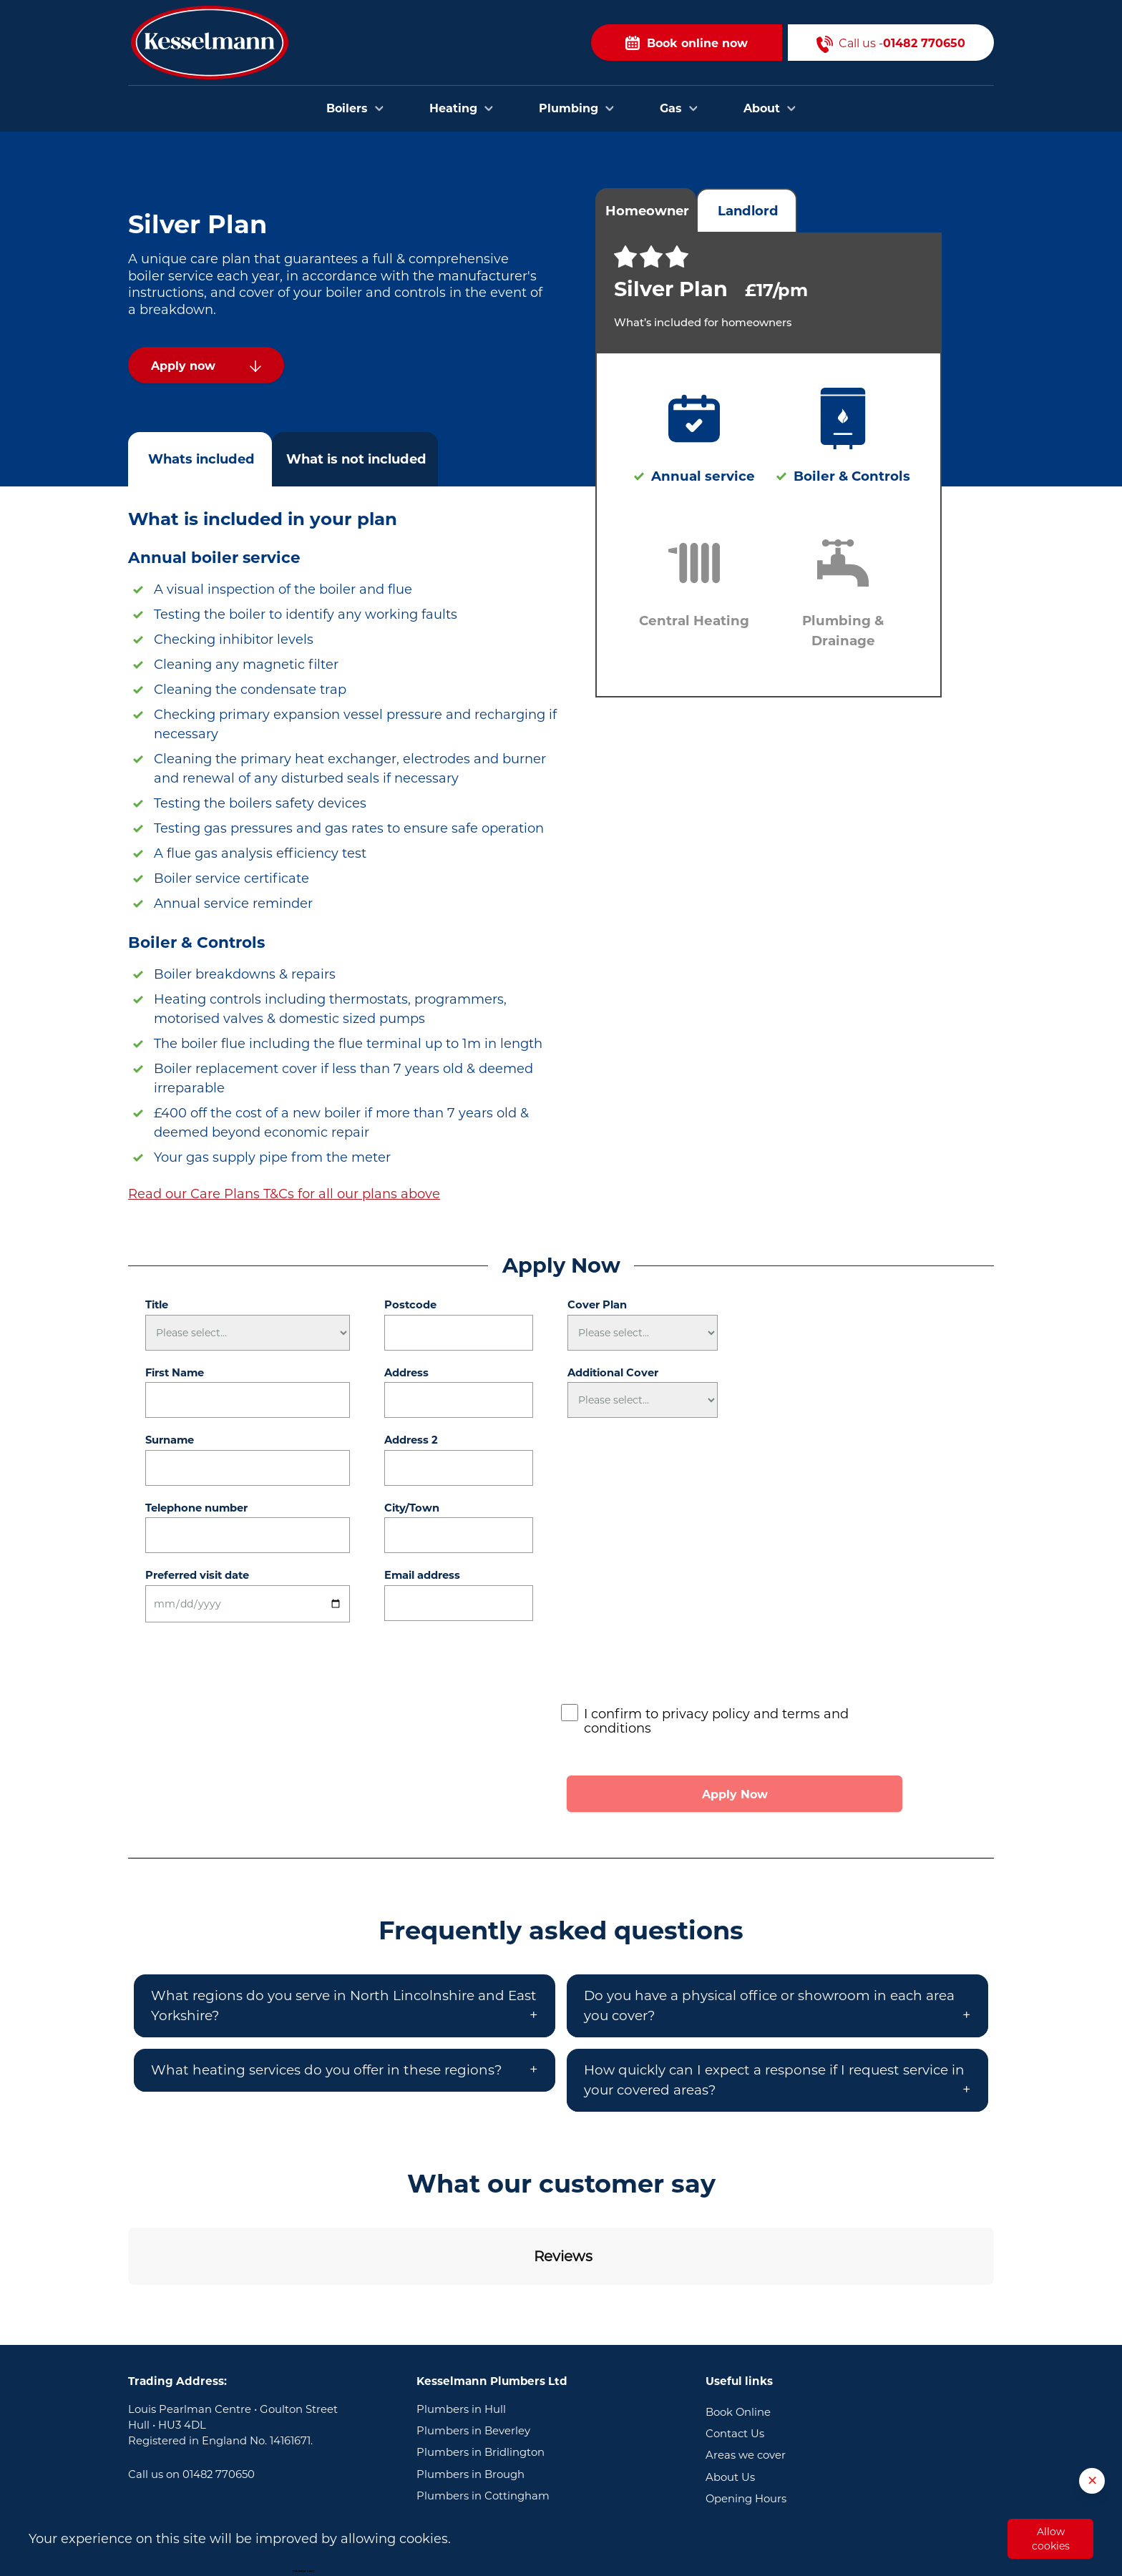  Describe the element at coordinates (612, 1372) in the screenshot. I see `Additional Cover` at that location.